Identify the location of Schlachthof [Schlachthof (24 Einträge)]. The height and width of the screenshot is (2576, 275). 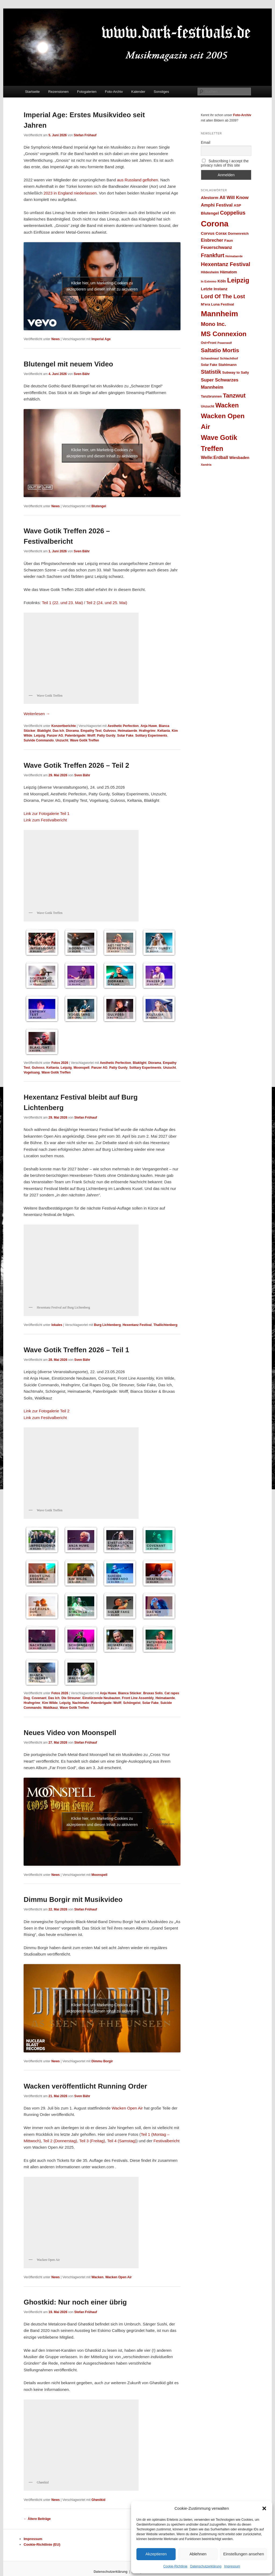
(229, 358).